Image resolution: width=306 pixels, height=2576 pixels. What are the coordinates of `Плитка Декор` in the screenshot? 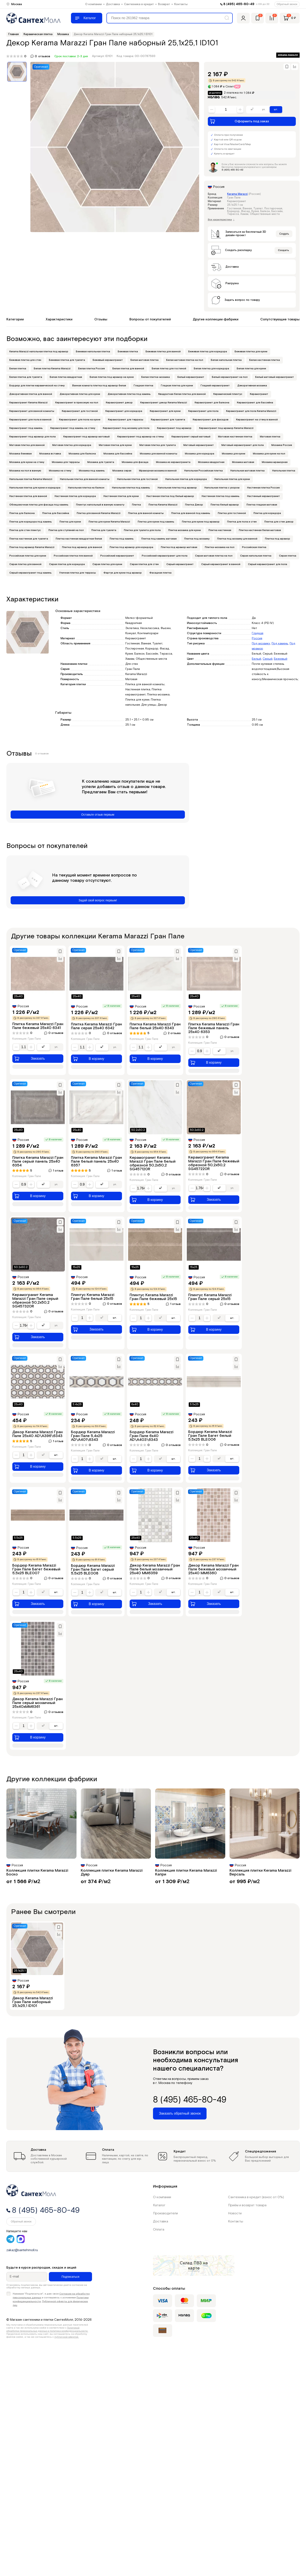 It's located at (194, 504).